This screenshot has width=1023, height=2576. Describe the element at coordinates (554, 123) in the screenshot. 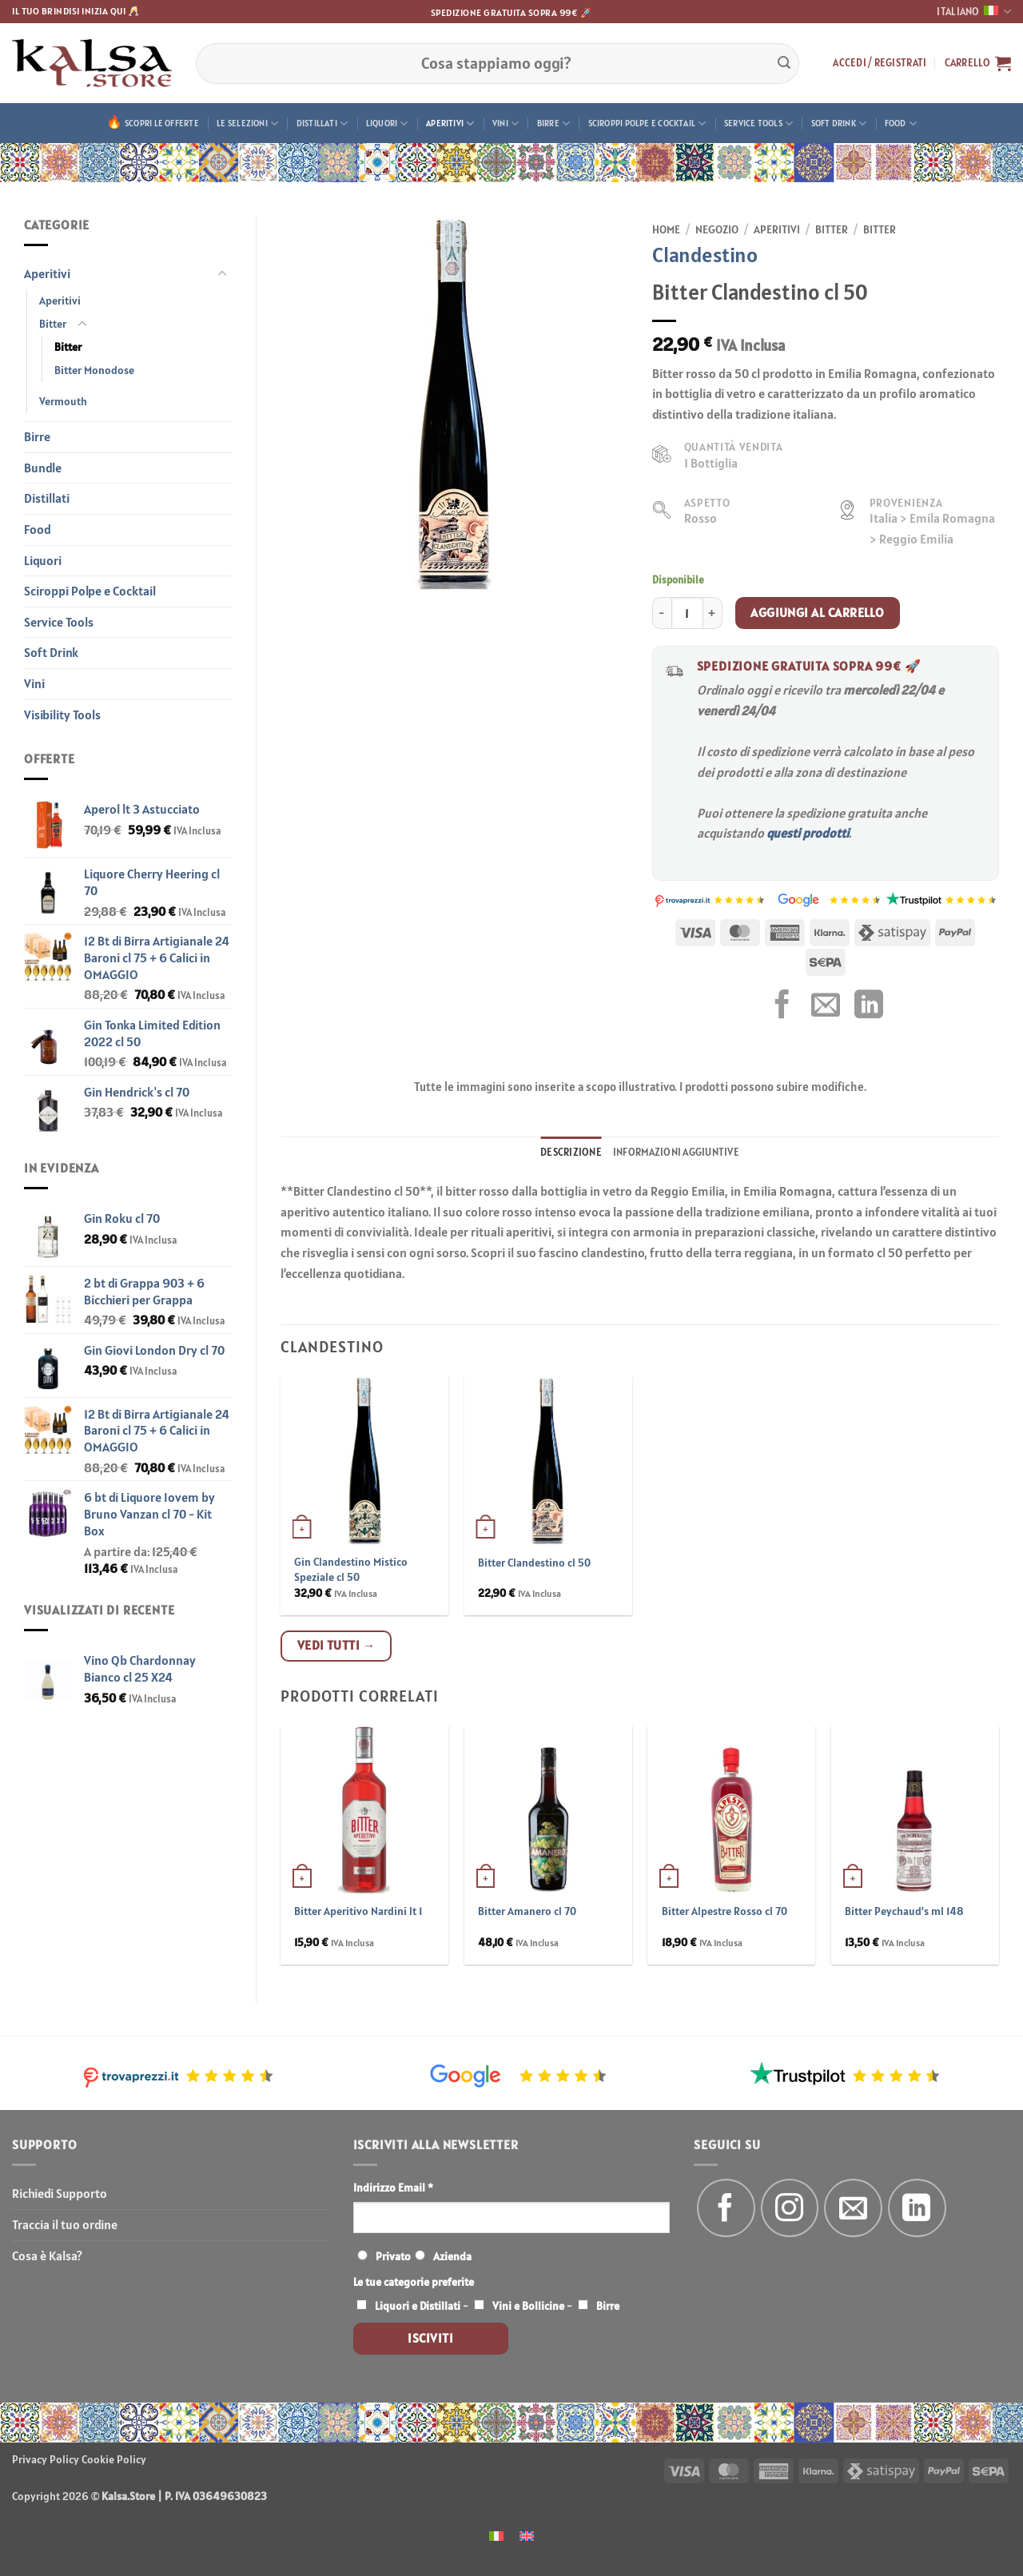

I see `Birre` at that location.